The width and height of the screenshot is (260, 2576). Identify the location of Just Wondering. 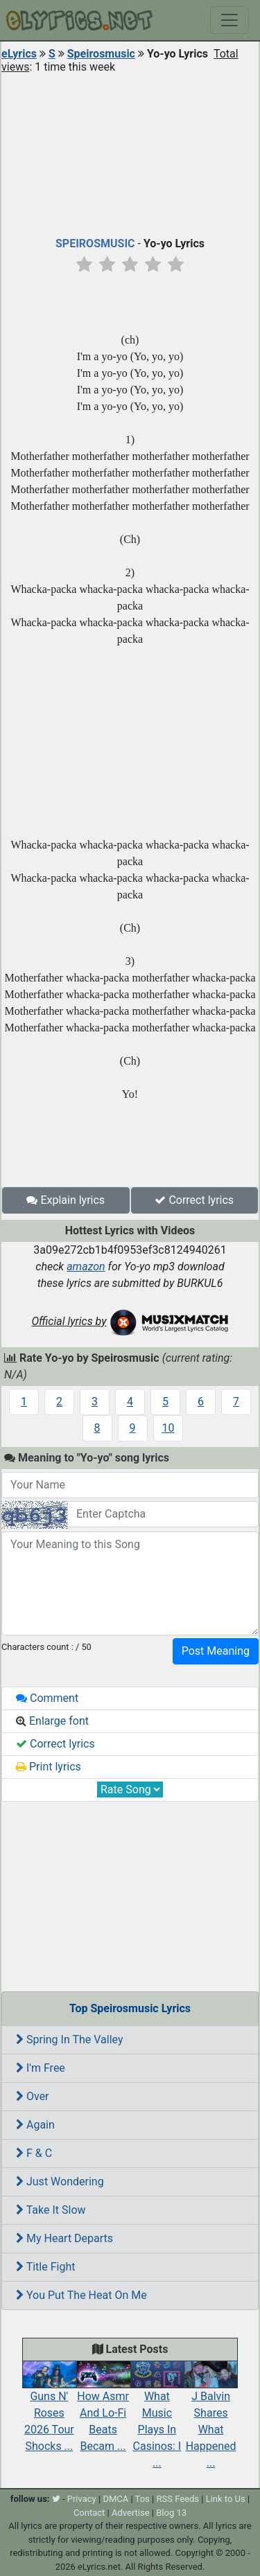
(60, 2181).